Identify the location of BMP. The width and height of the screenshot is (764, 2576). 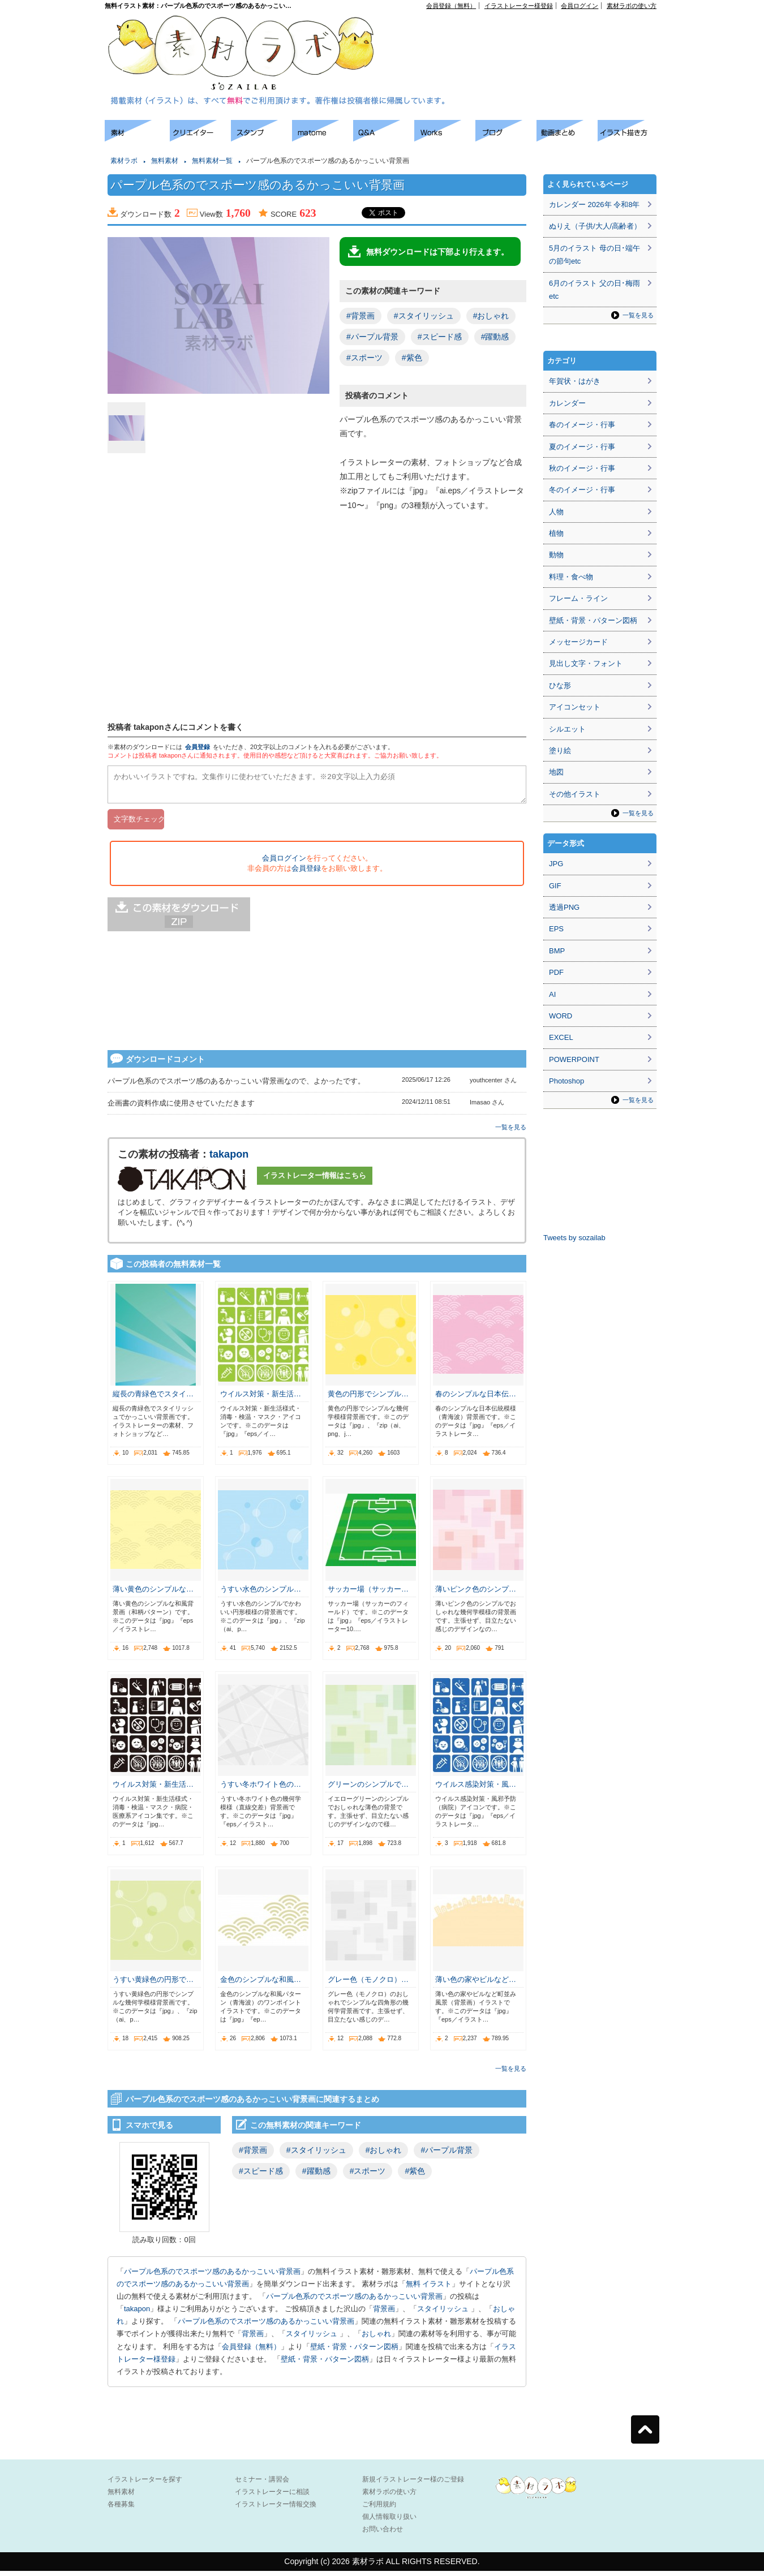
(557, 951).